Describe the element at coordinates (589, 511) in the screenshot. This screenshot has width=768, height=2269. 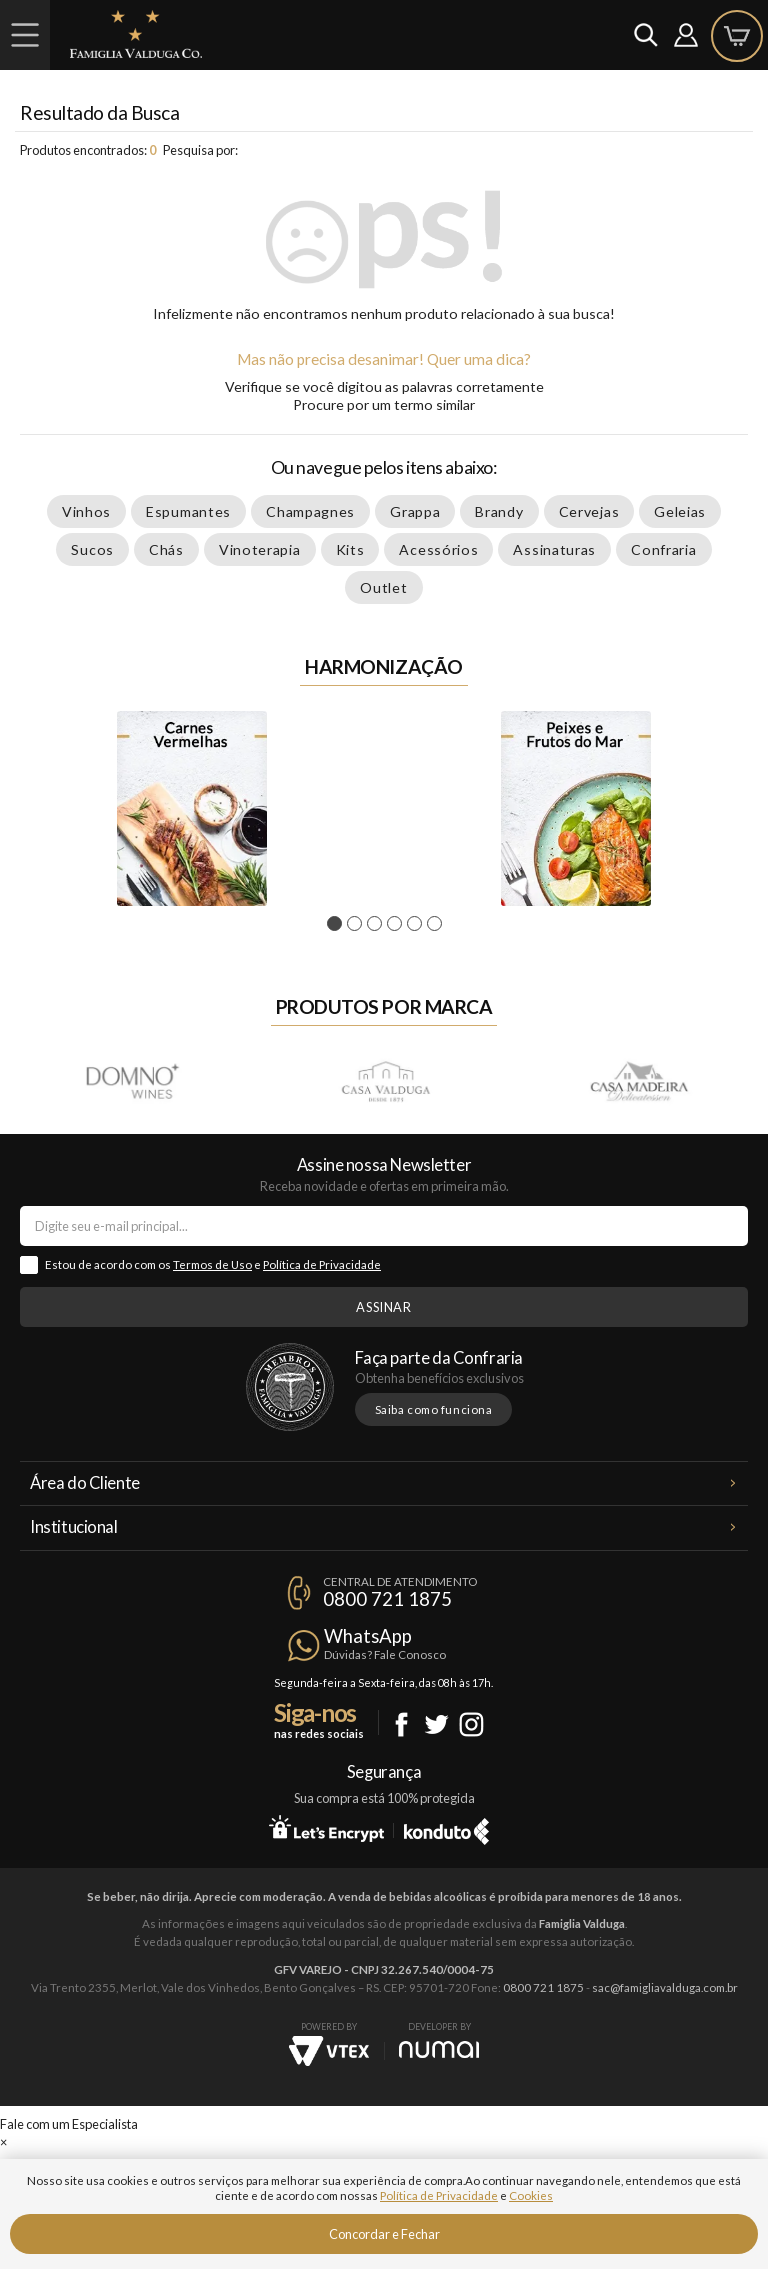
I see `Cervejas` at that location.